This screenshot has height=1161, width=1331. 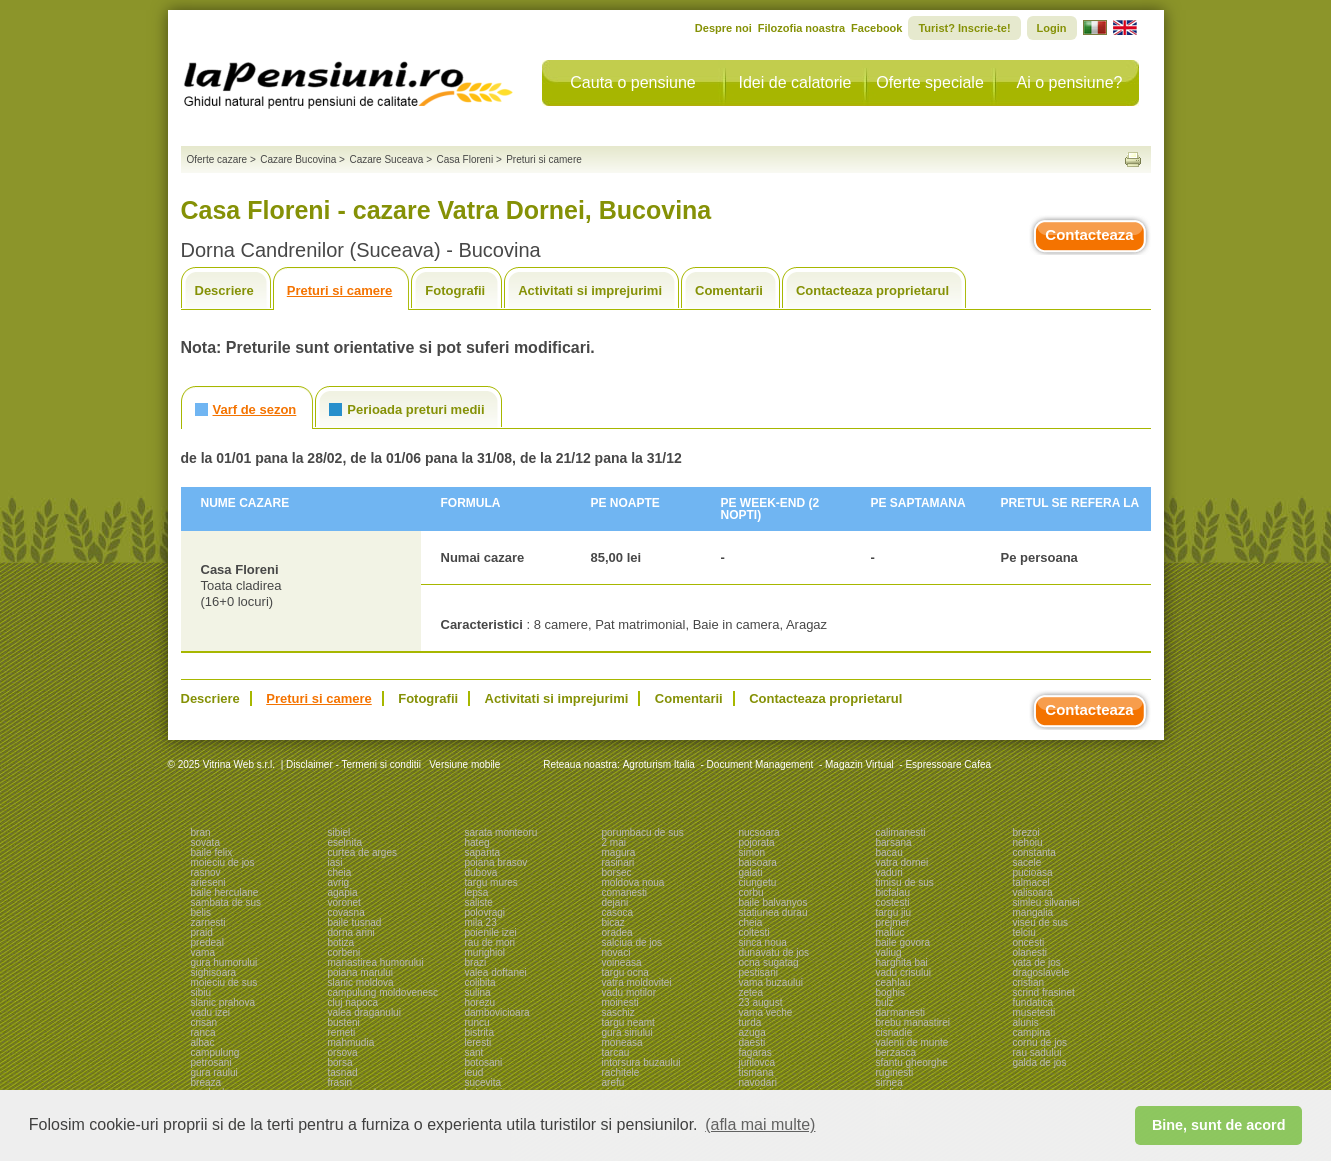 What do you see at coordinates (893, 922) in the screenshot?
I see `prejmer` at bounding box center [893, 922].